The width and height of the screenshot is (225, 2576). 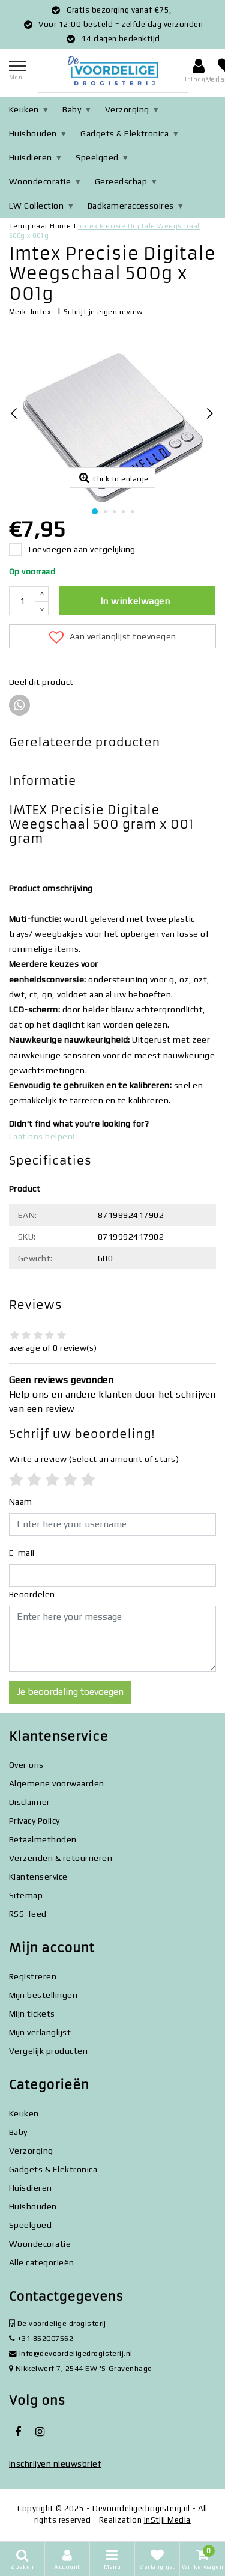 I want to click on Badkameraccessoires, so click(x=131, y=205).